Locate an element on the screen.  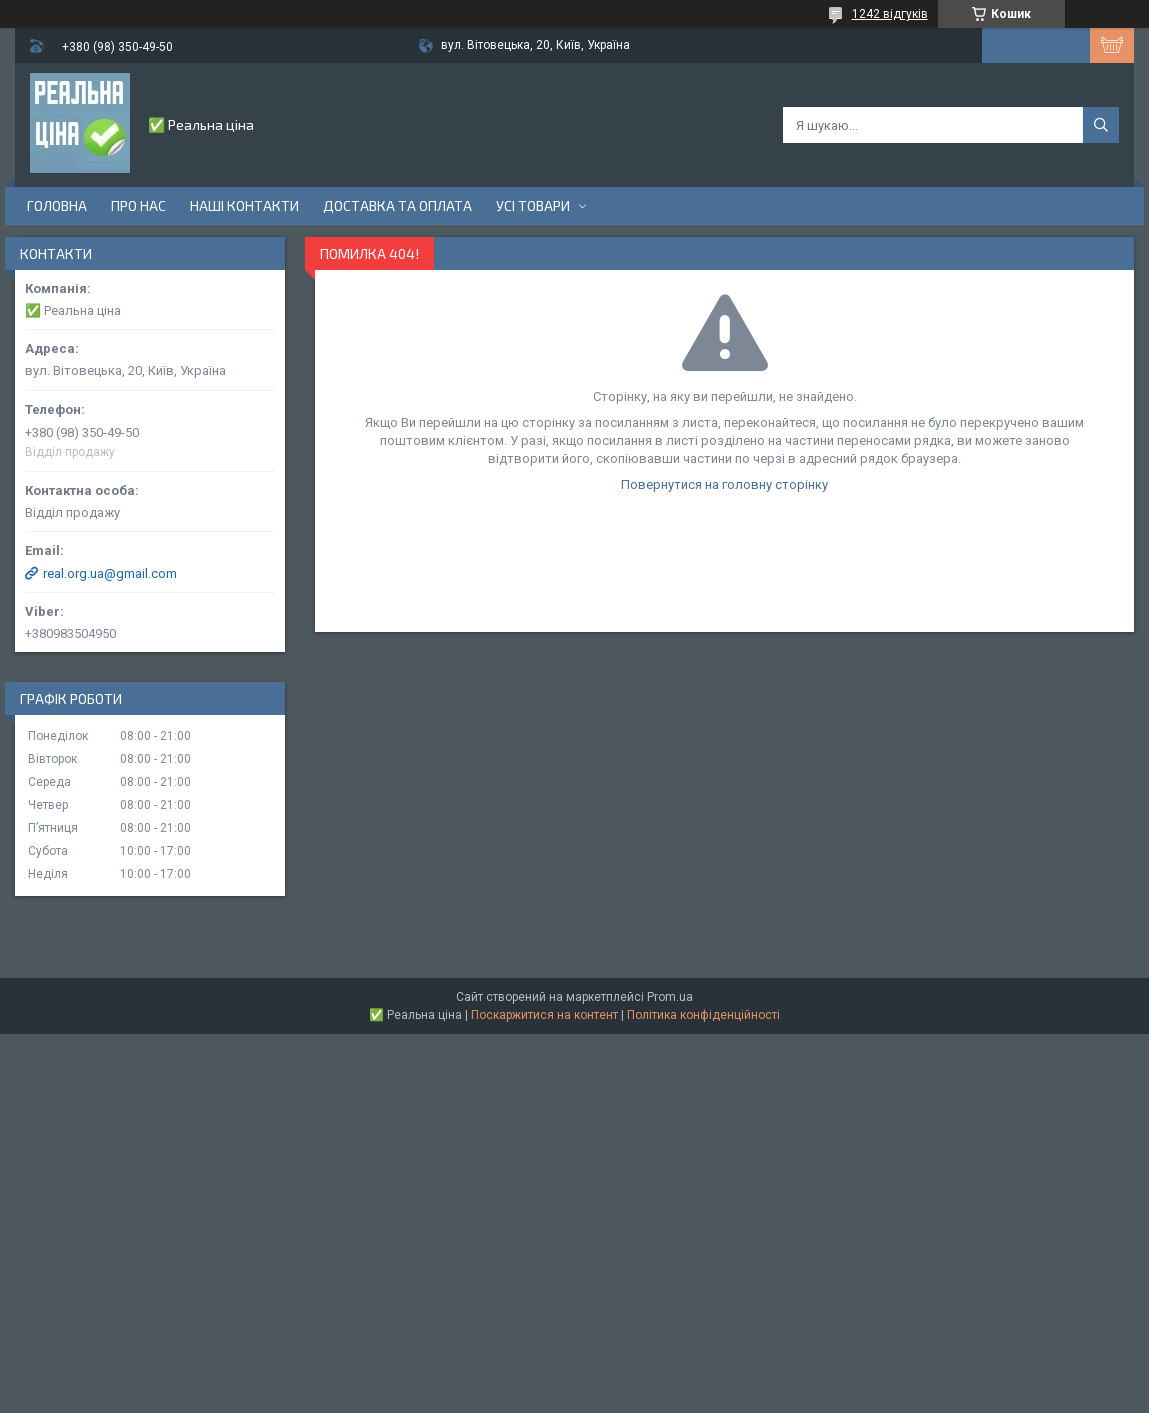
Поскаржитися на контент is located at coordinates (544, 1015).